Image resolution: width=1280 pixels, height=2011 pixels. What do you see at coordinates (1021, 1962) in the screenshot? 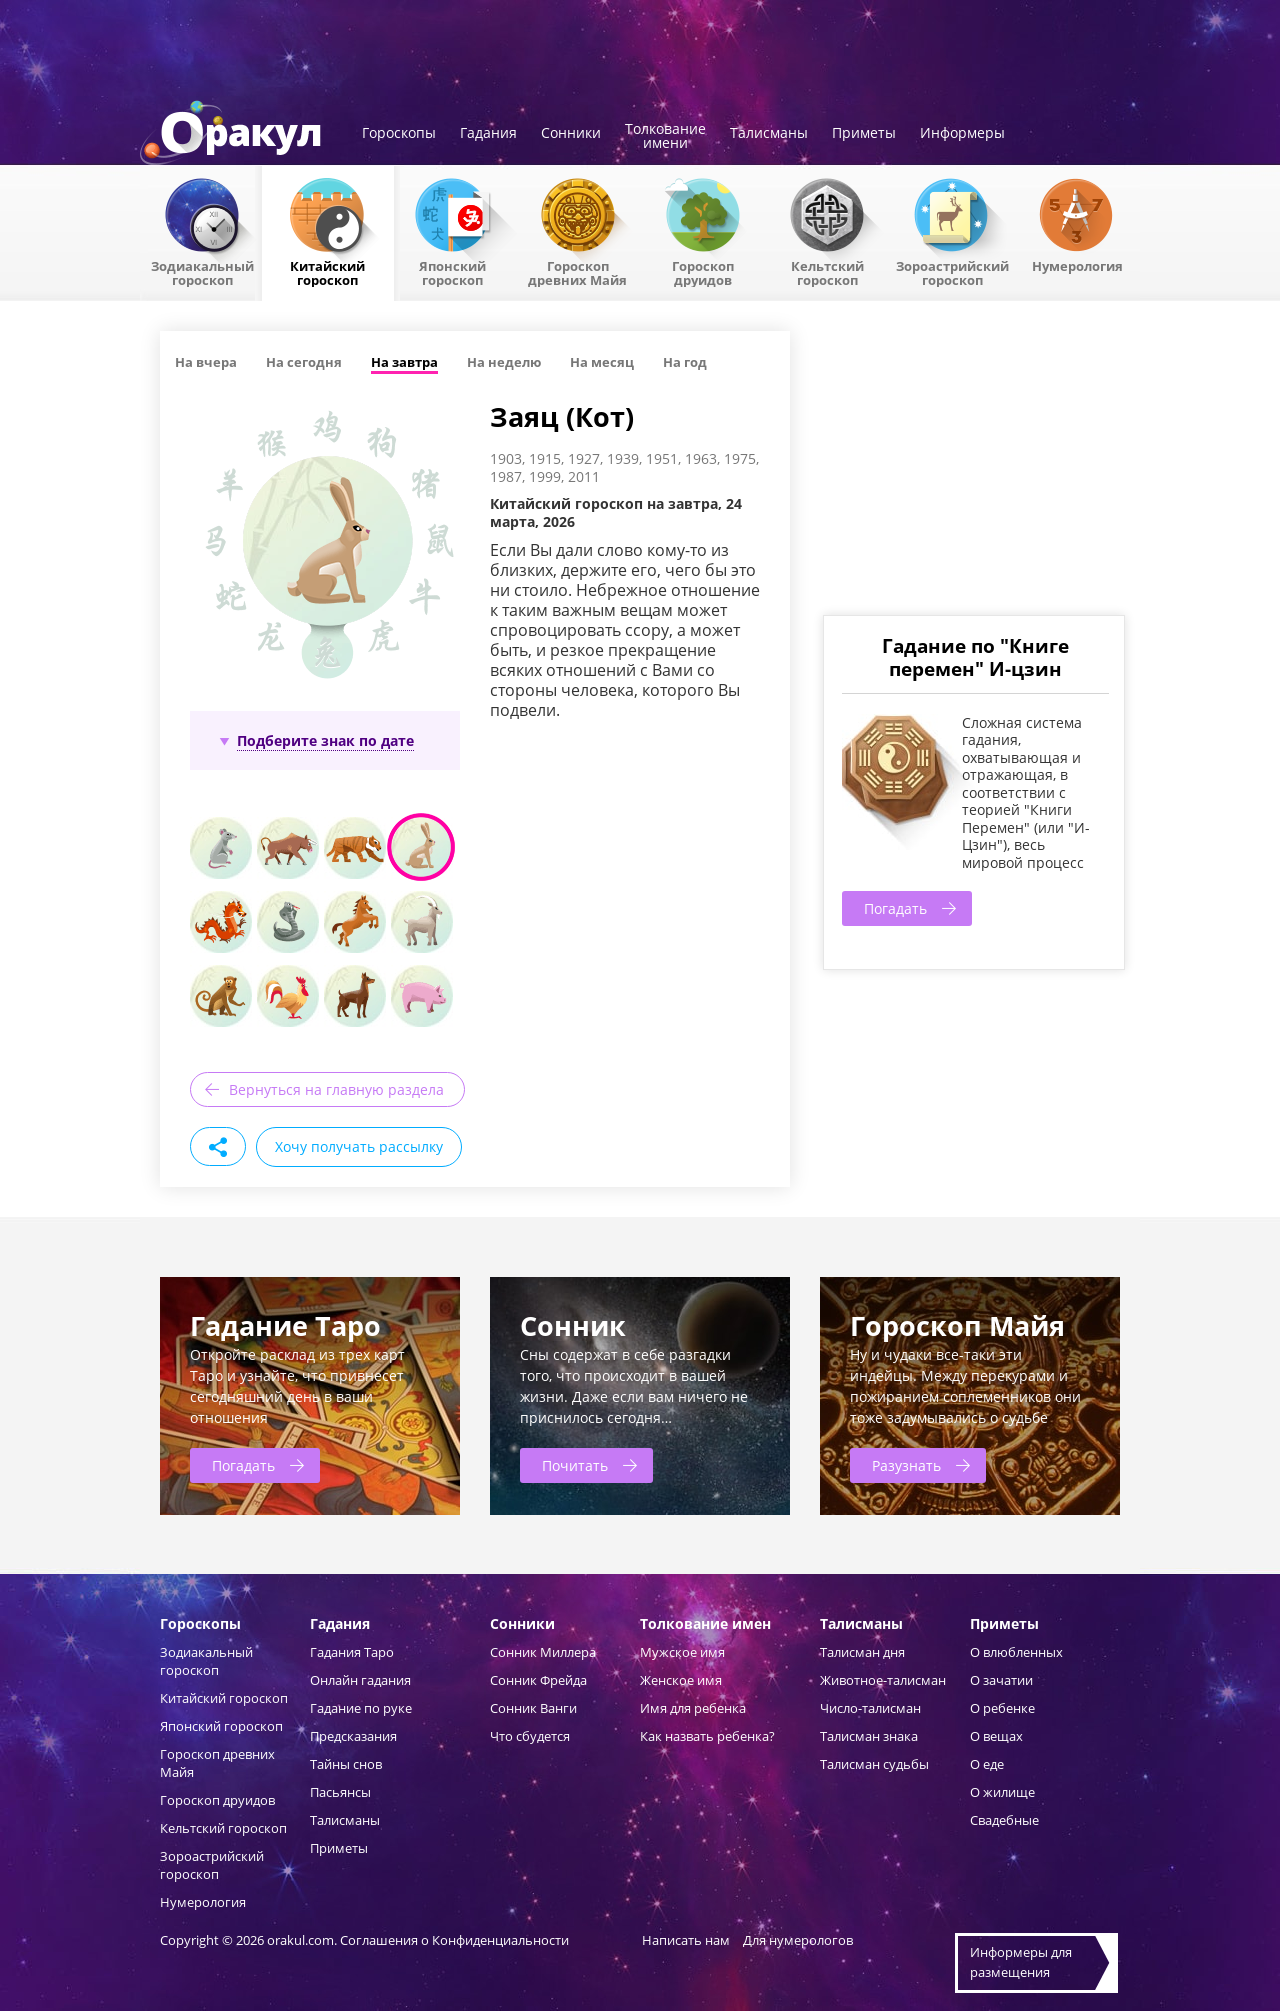
I see `Информеры дляразмещения` at bounding box center [1021, 1962].